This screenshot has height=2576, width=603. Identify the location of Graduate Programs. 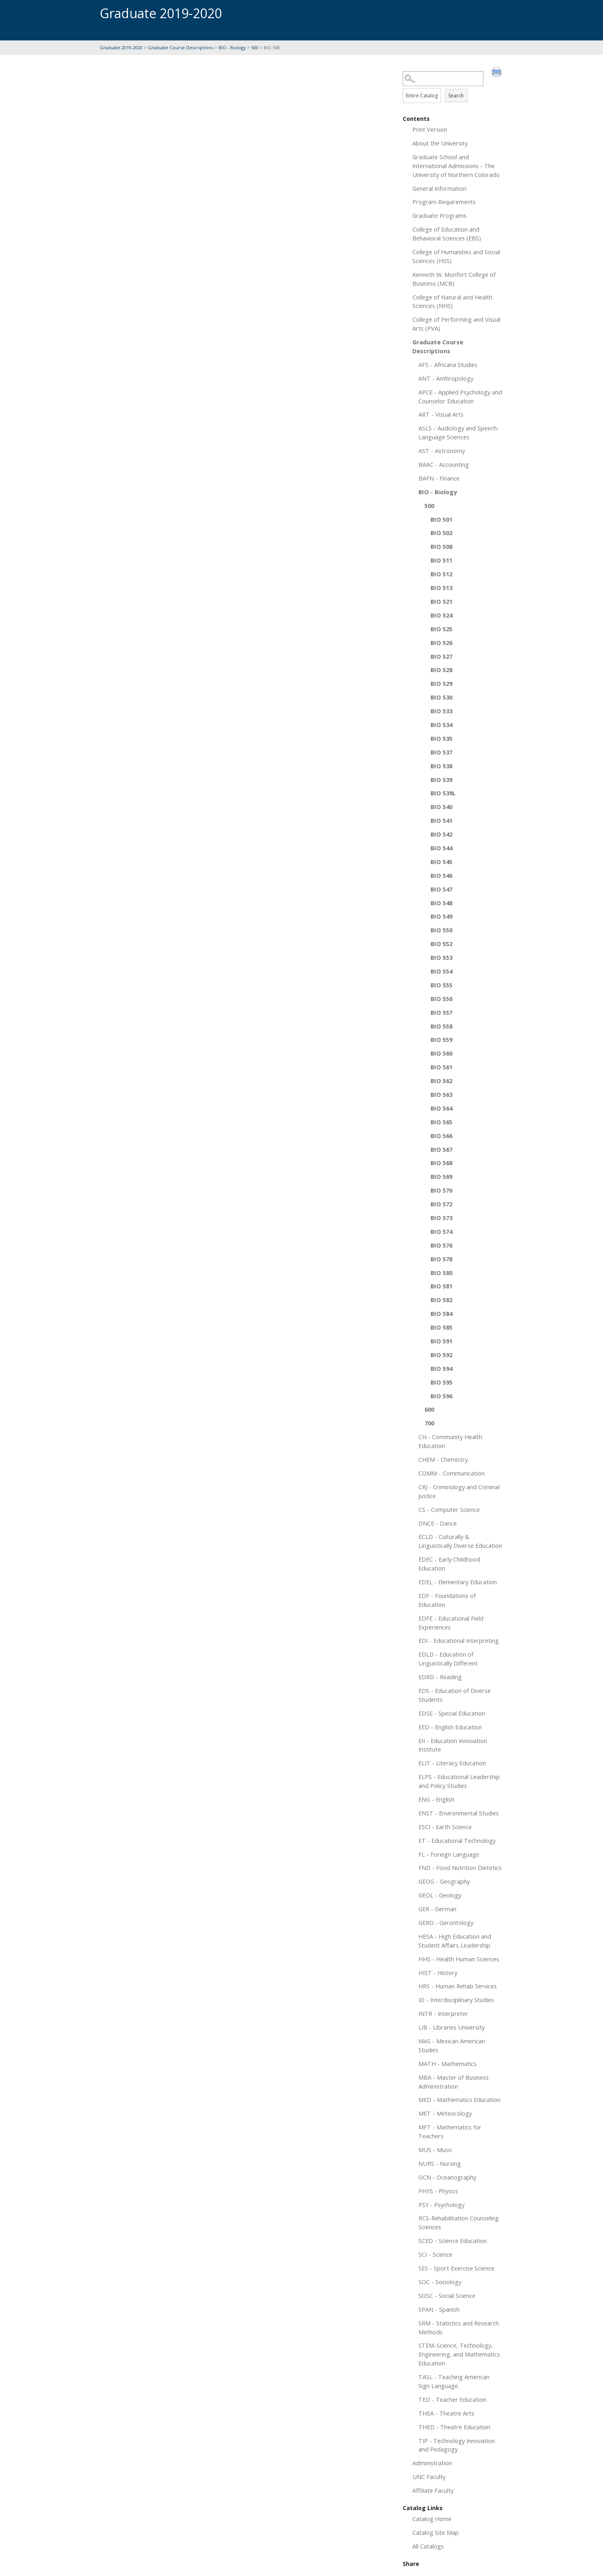
(439, 215).